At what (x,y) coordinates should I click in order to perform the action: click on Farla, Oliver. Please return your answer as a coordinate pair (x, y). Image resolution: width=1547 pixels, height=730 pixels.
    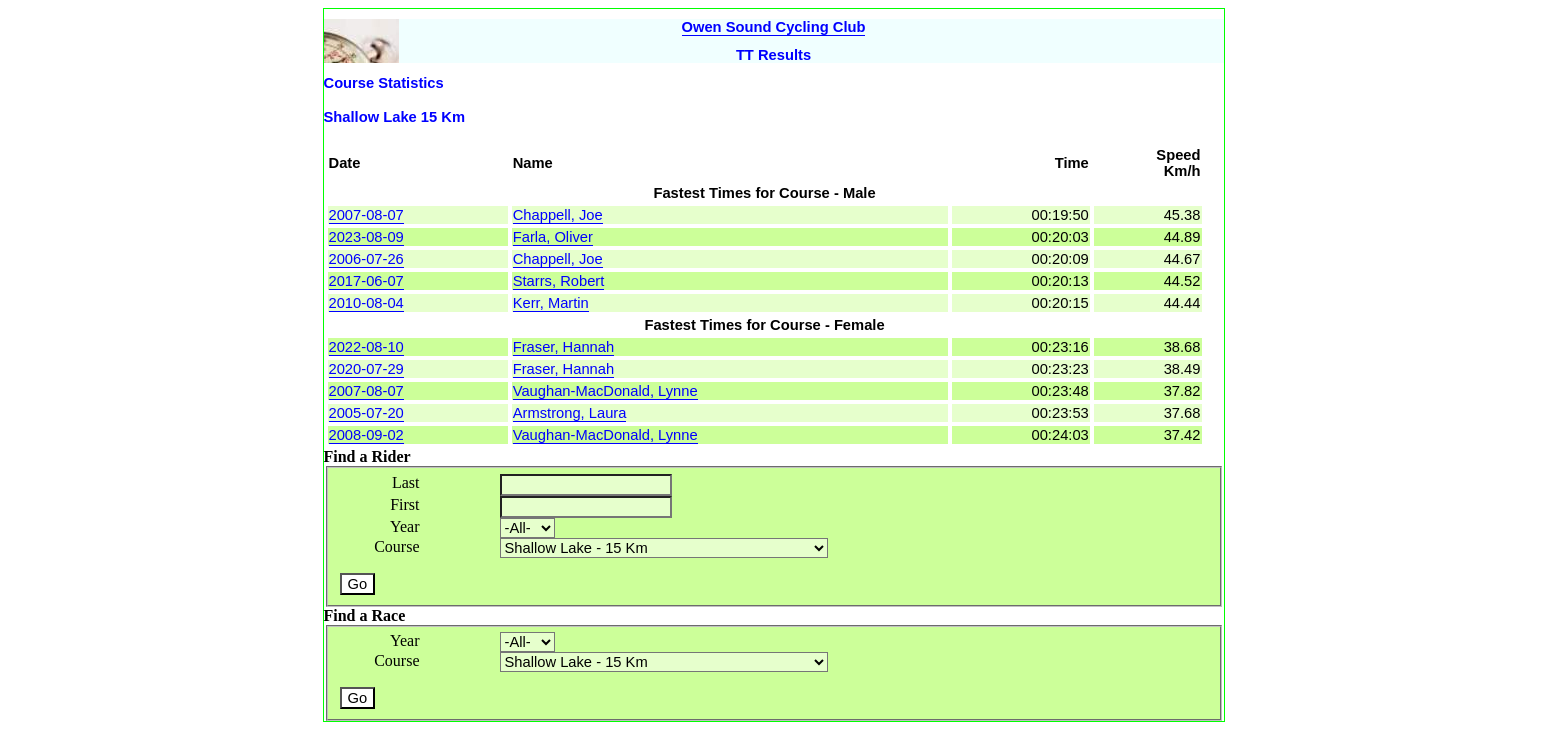
    Looking at the image, I should click on (553, 237).